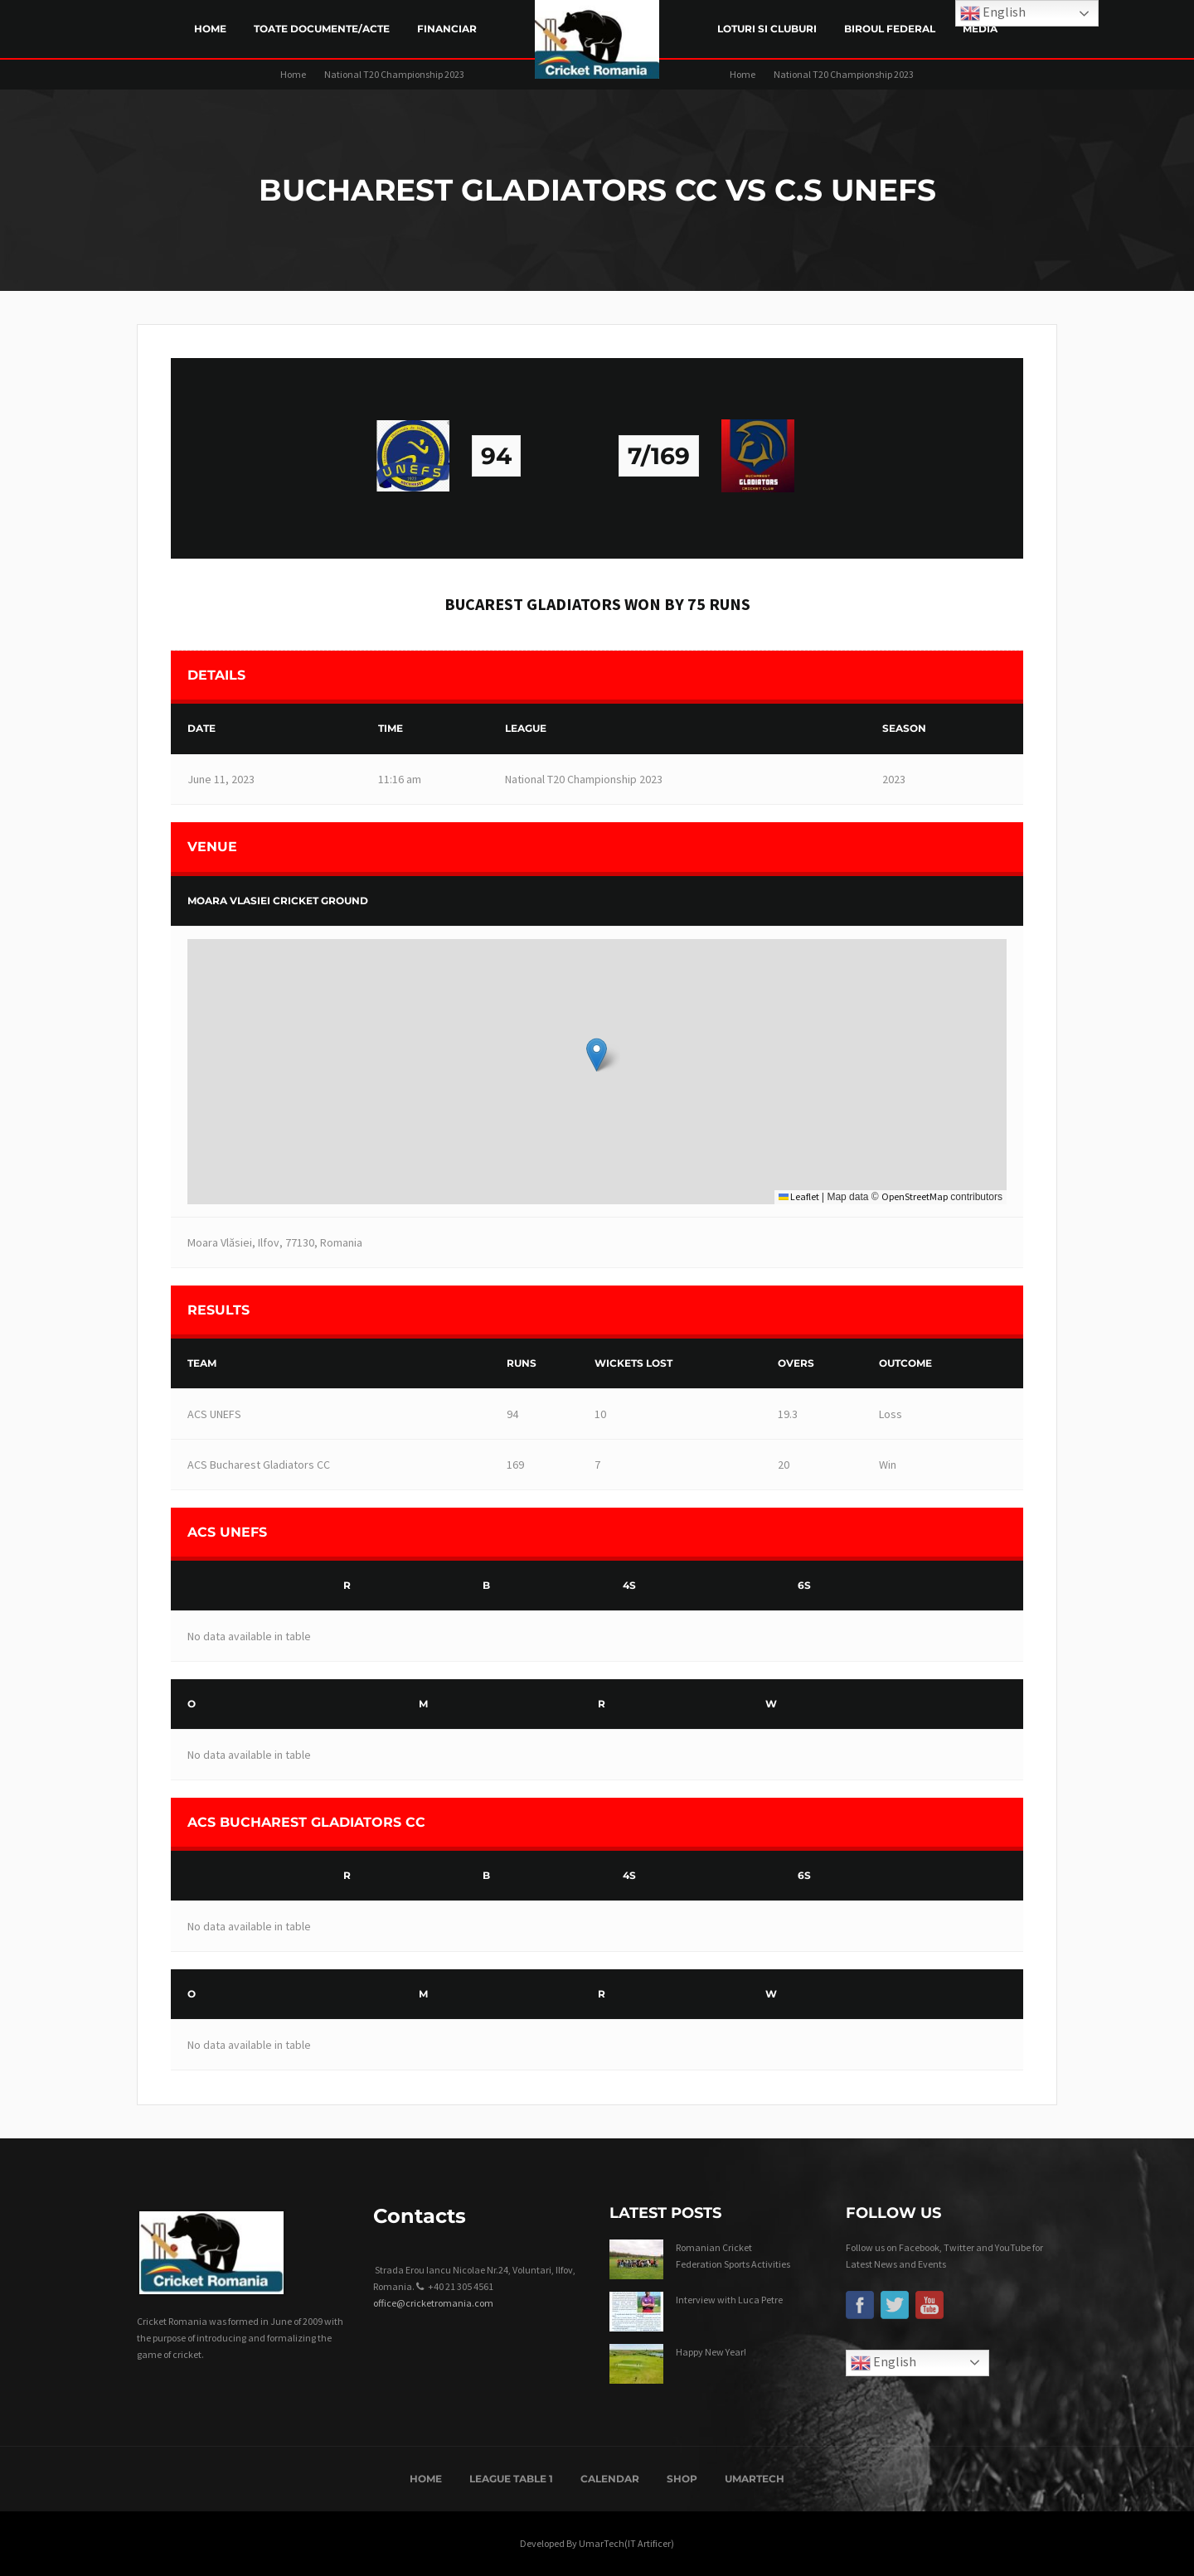 Image resolution: width=1194 pixels, height=2576 pixels. Describe the element at coordinates (767, 28) in the screenshot. I see `LOTURI SI CLUBURI` at that location.